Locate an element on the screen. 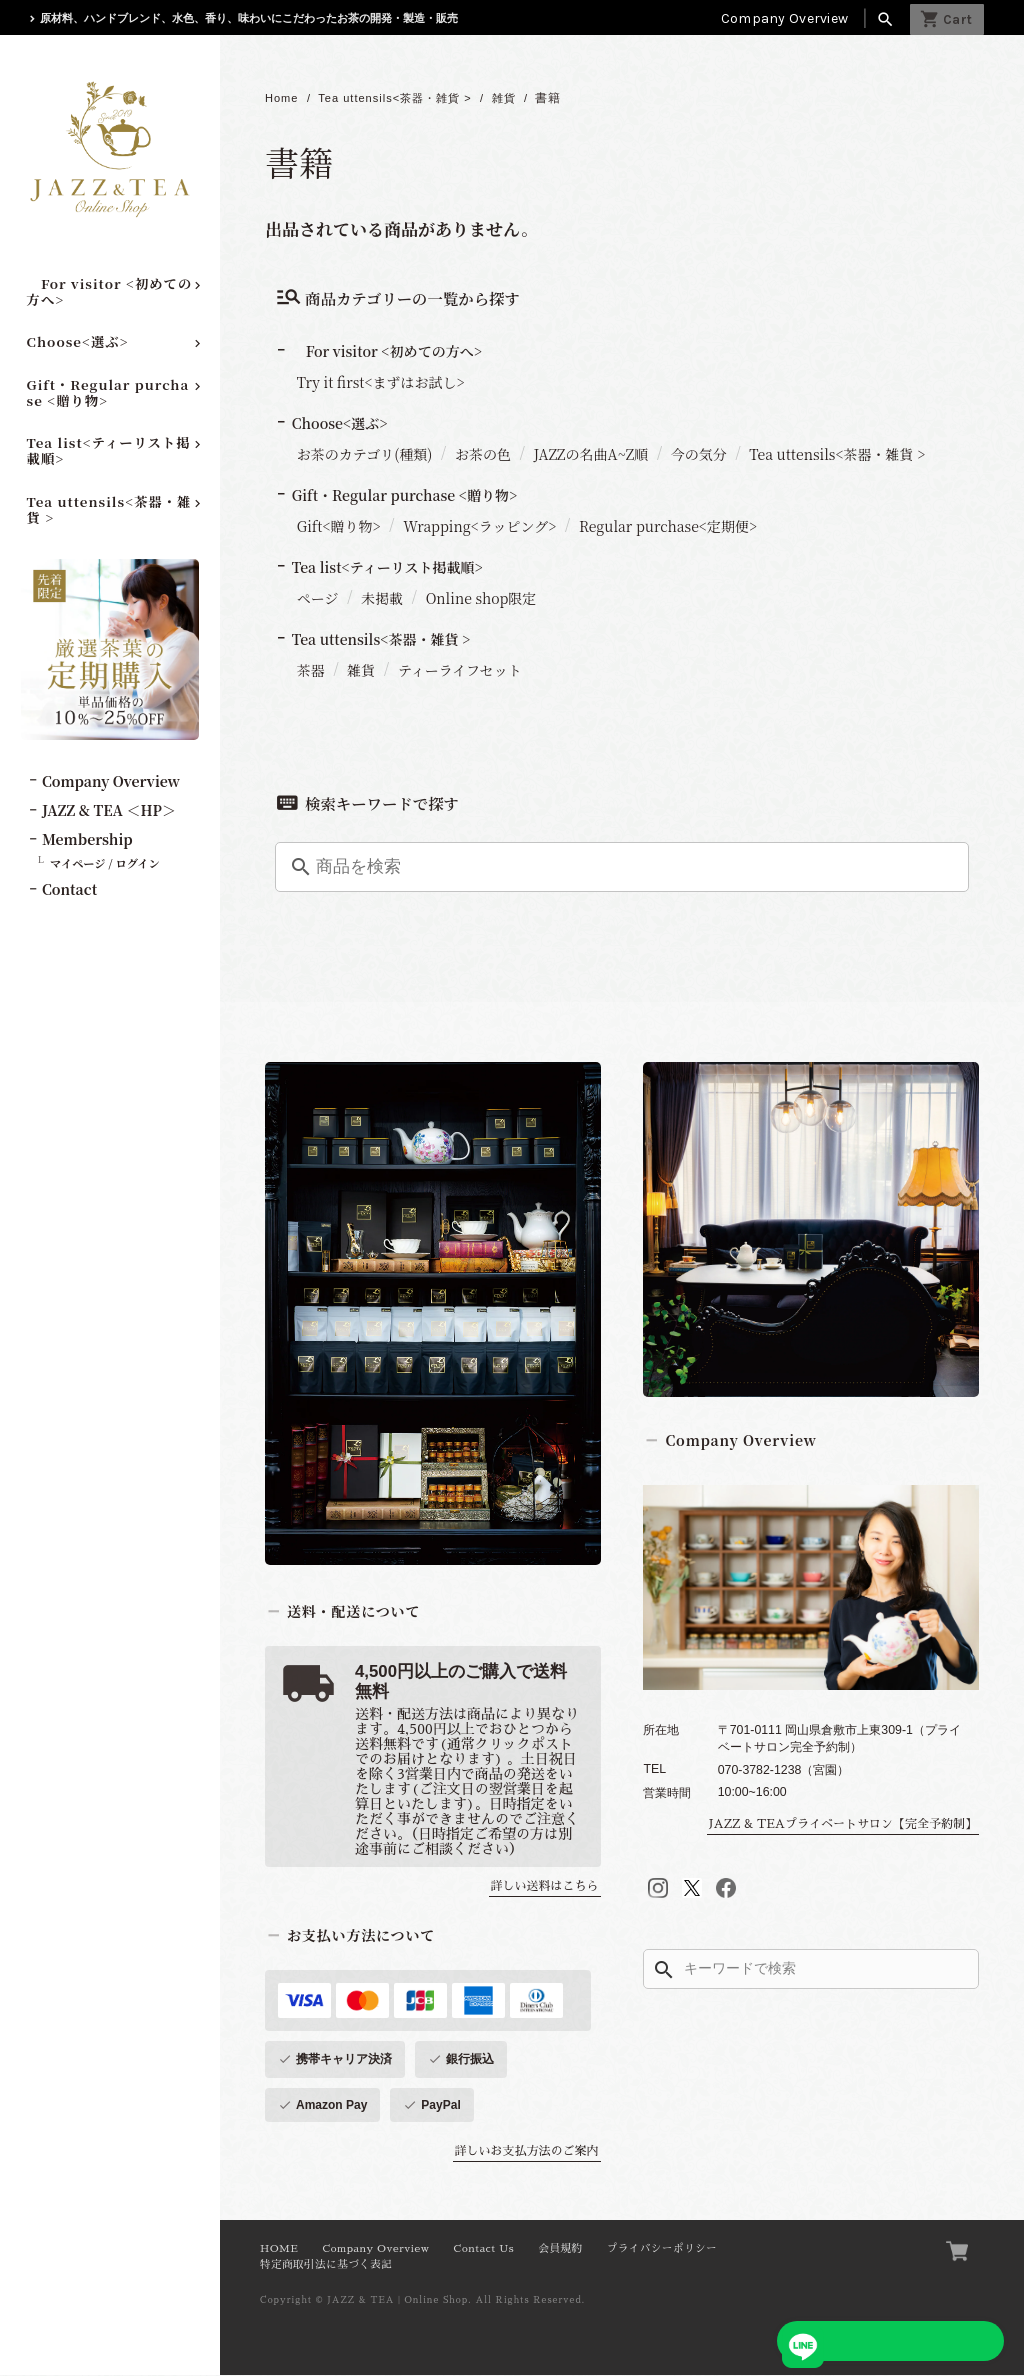 Image resolution: width=1024 pixels, height=2376 pixels. Contact is located at coordinates (69, 889).